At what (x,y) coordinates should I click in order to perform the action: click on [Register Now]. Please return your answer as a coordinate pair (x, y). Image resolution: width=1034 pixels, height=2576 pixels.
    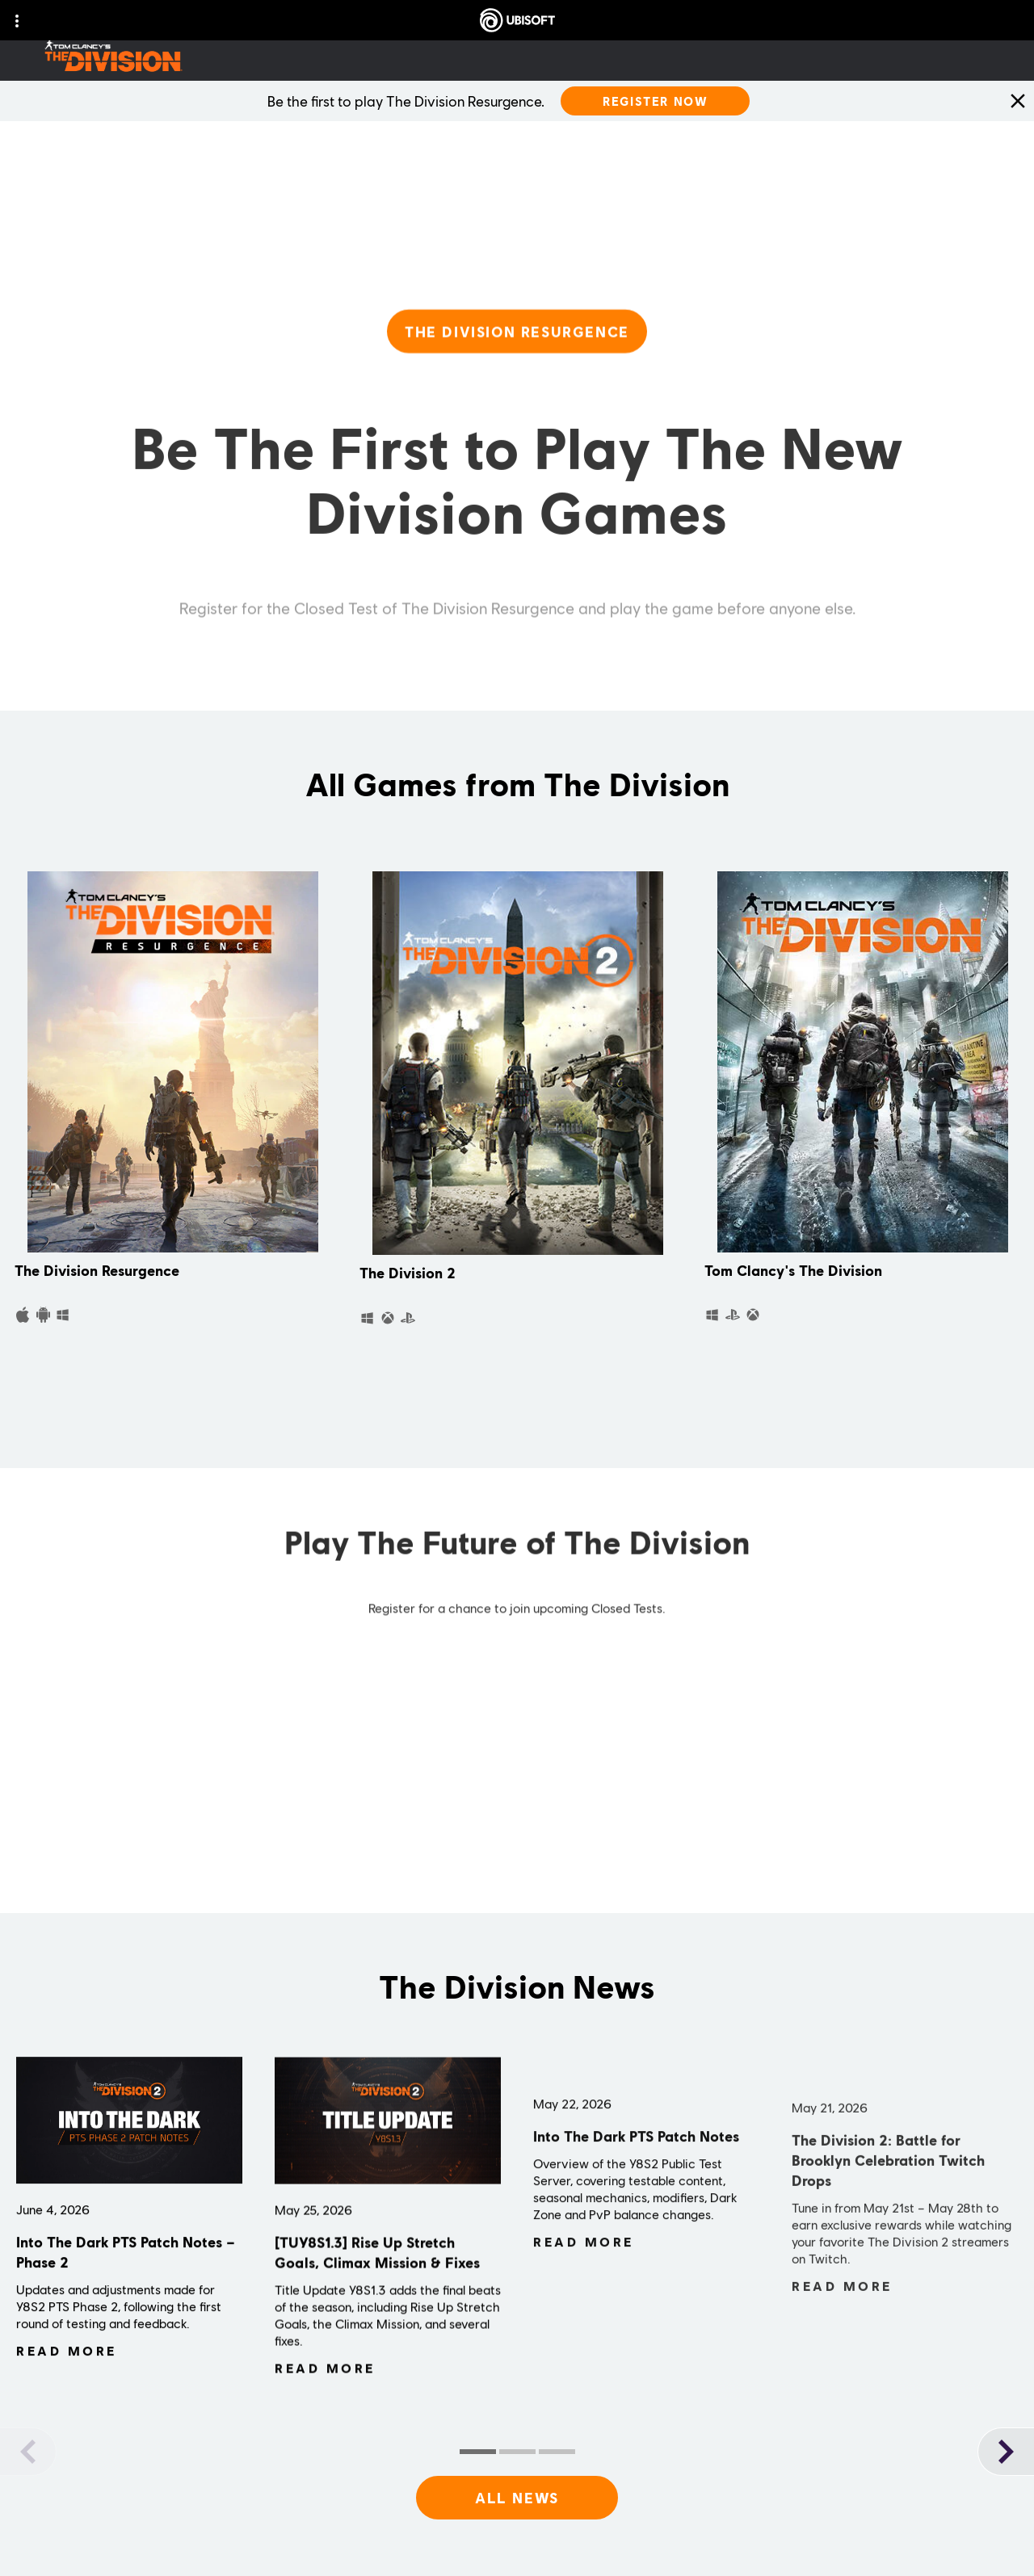
    Looking at the image, I should click on (655, 100).